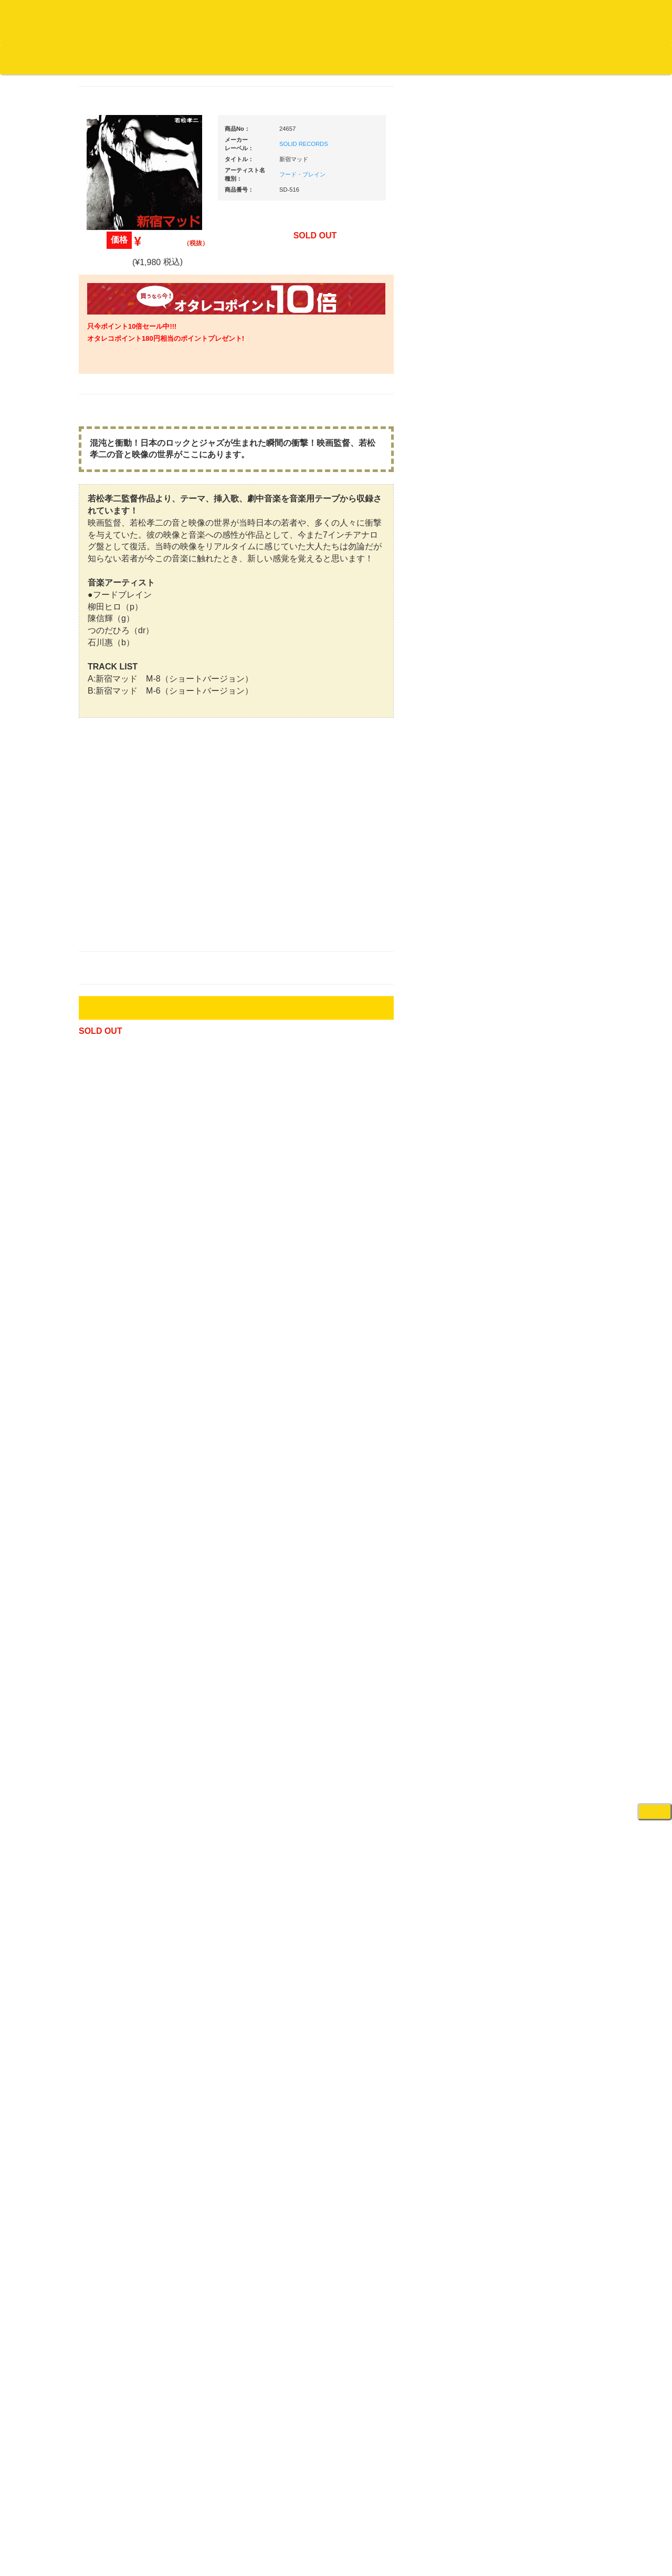 The image size is (672, 2576). I want to click on お客様マイページ, so click(404, 60).